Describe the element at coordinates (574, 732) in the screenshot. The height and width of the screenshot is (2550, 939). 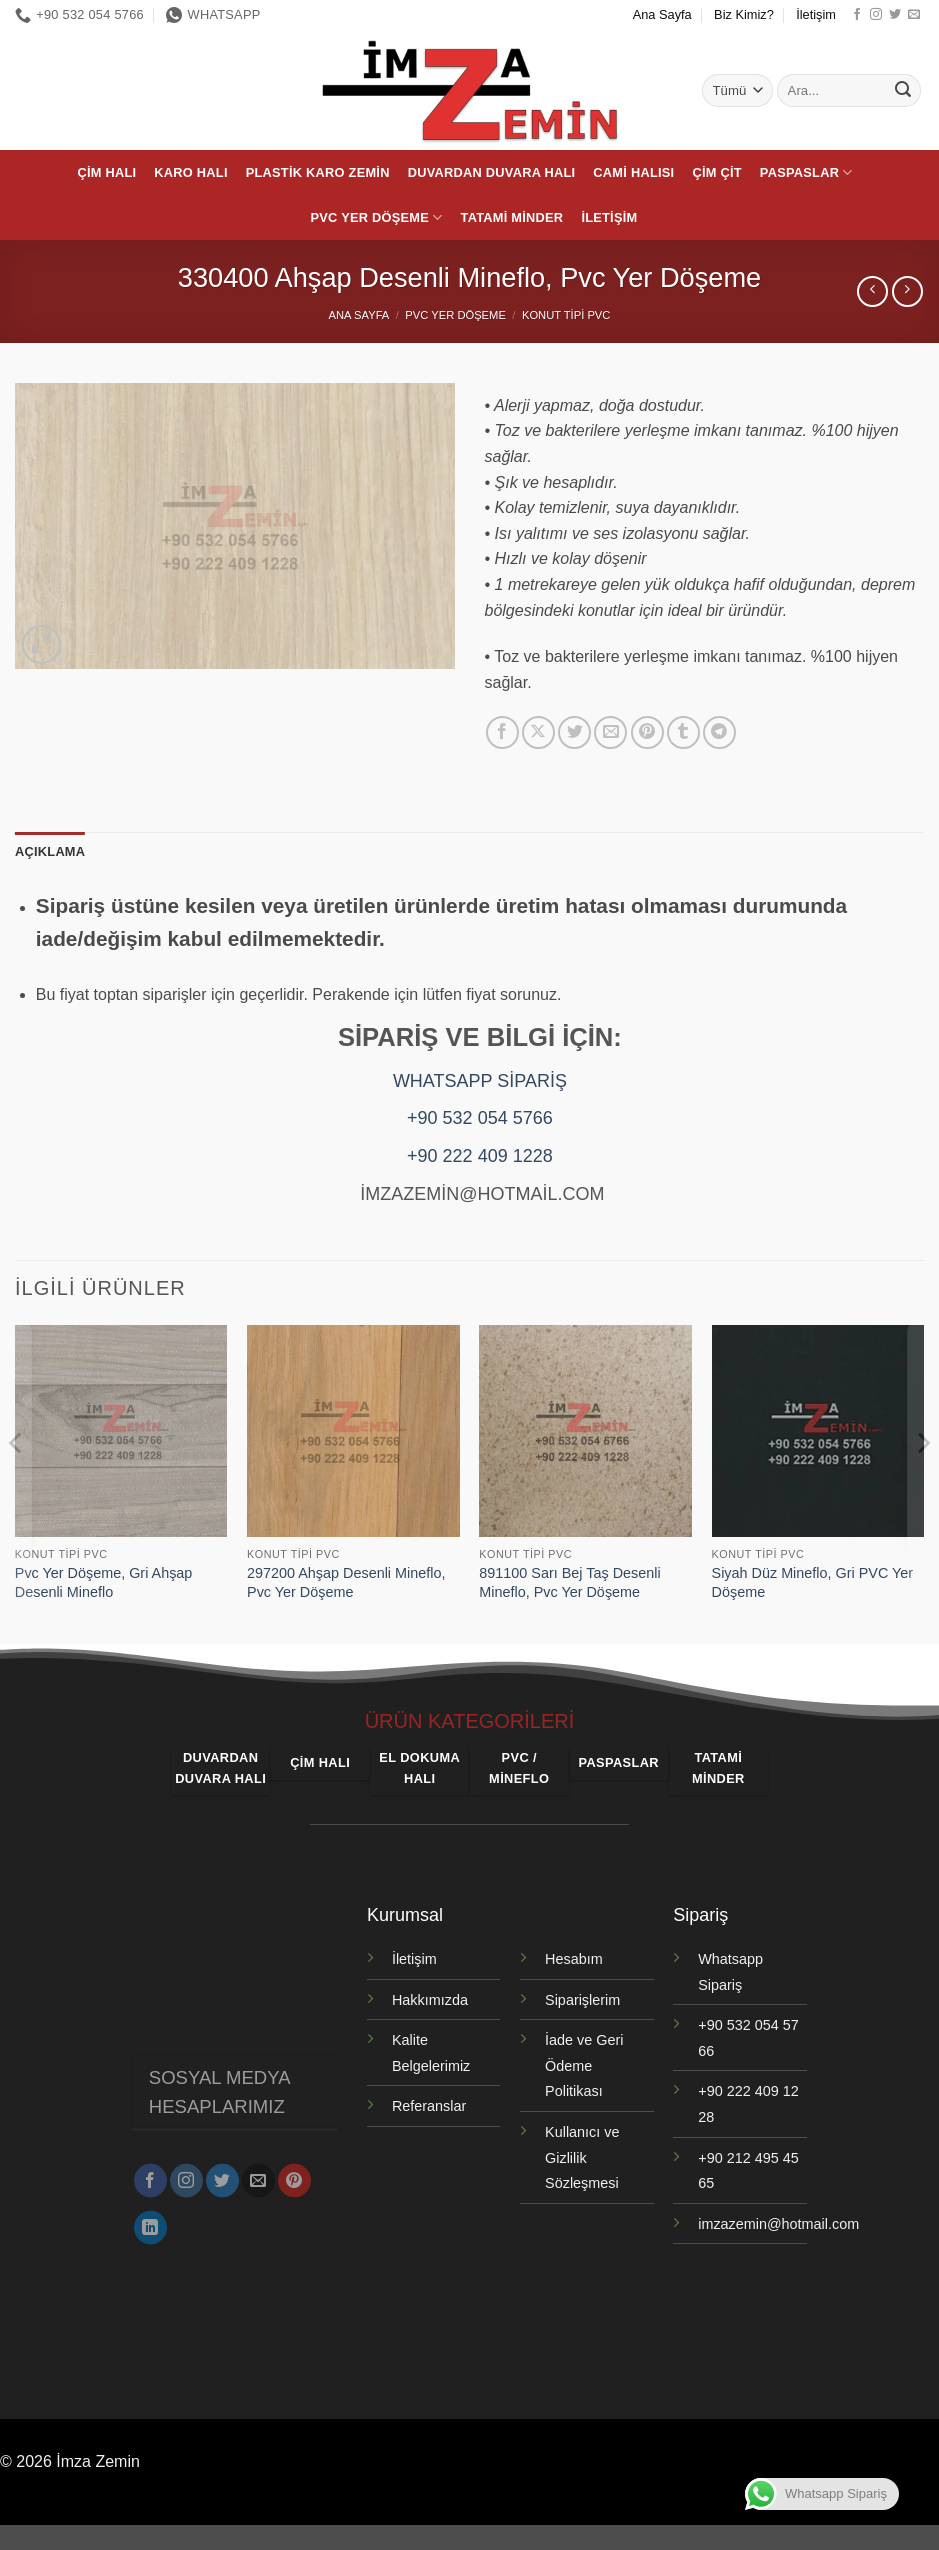
I see `[Twitter' da paylaş]` at that location.